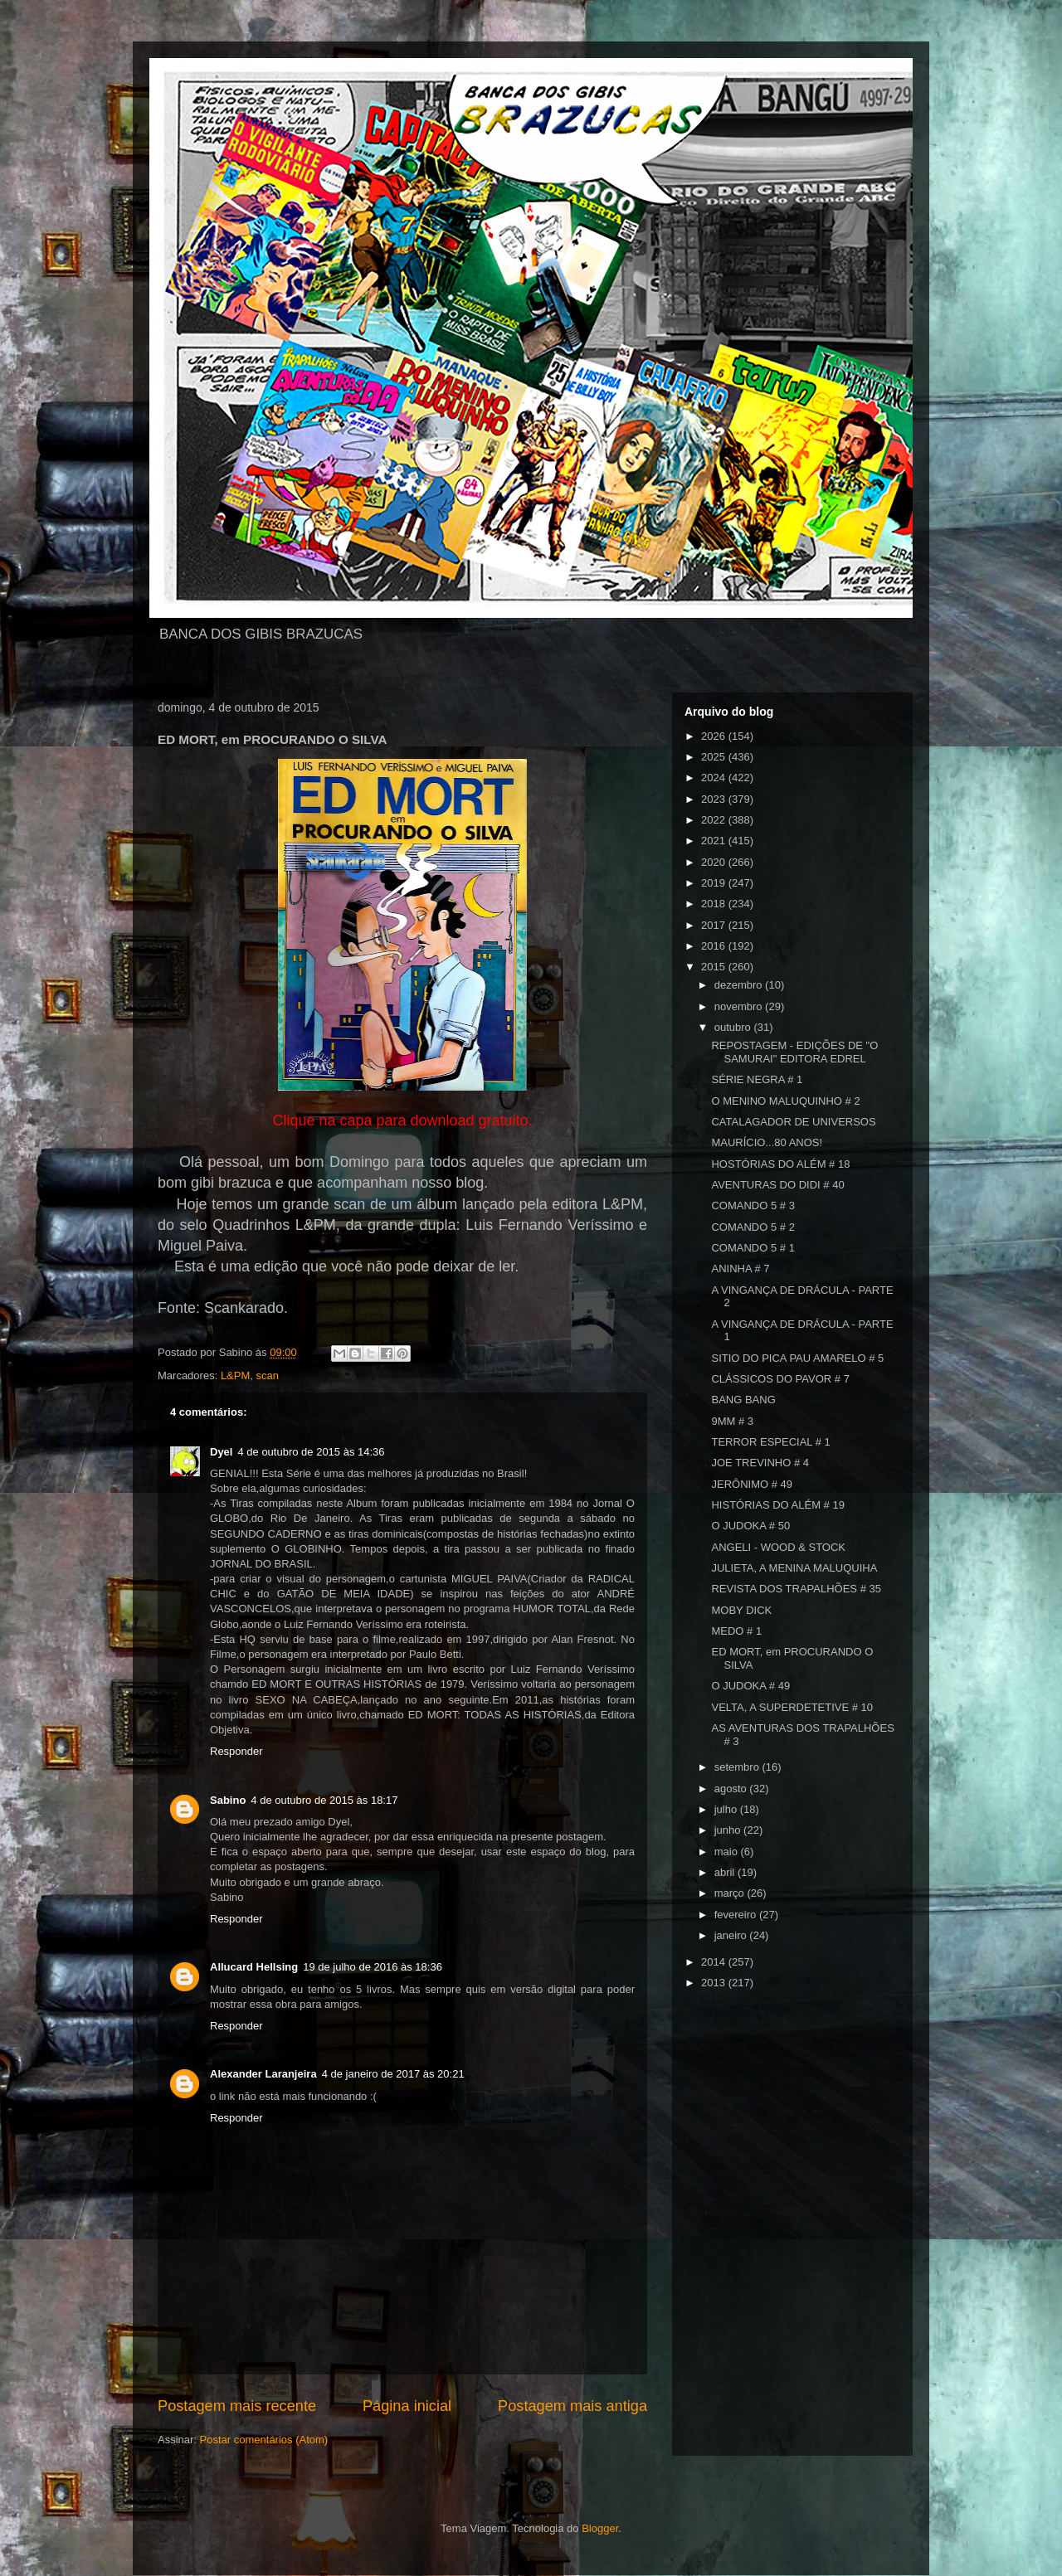  What do you see at coordinates (264, 2439) in the screenshot?
I see `Postar comentários (Atom)` at bounding box center [264, 2439].